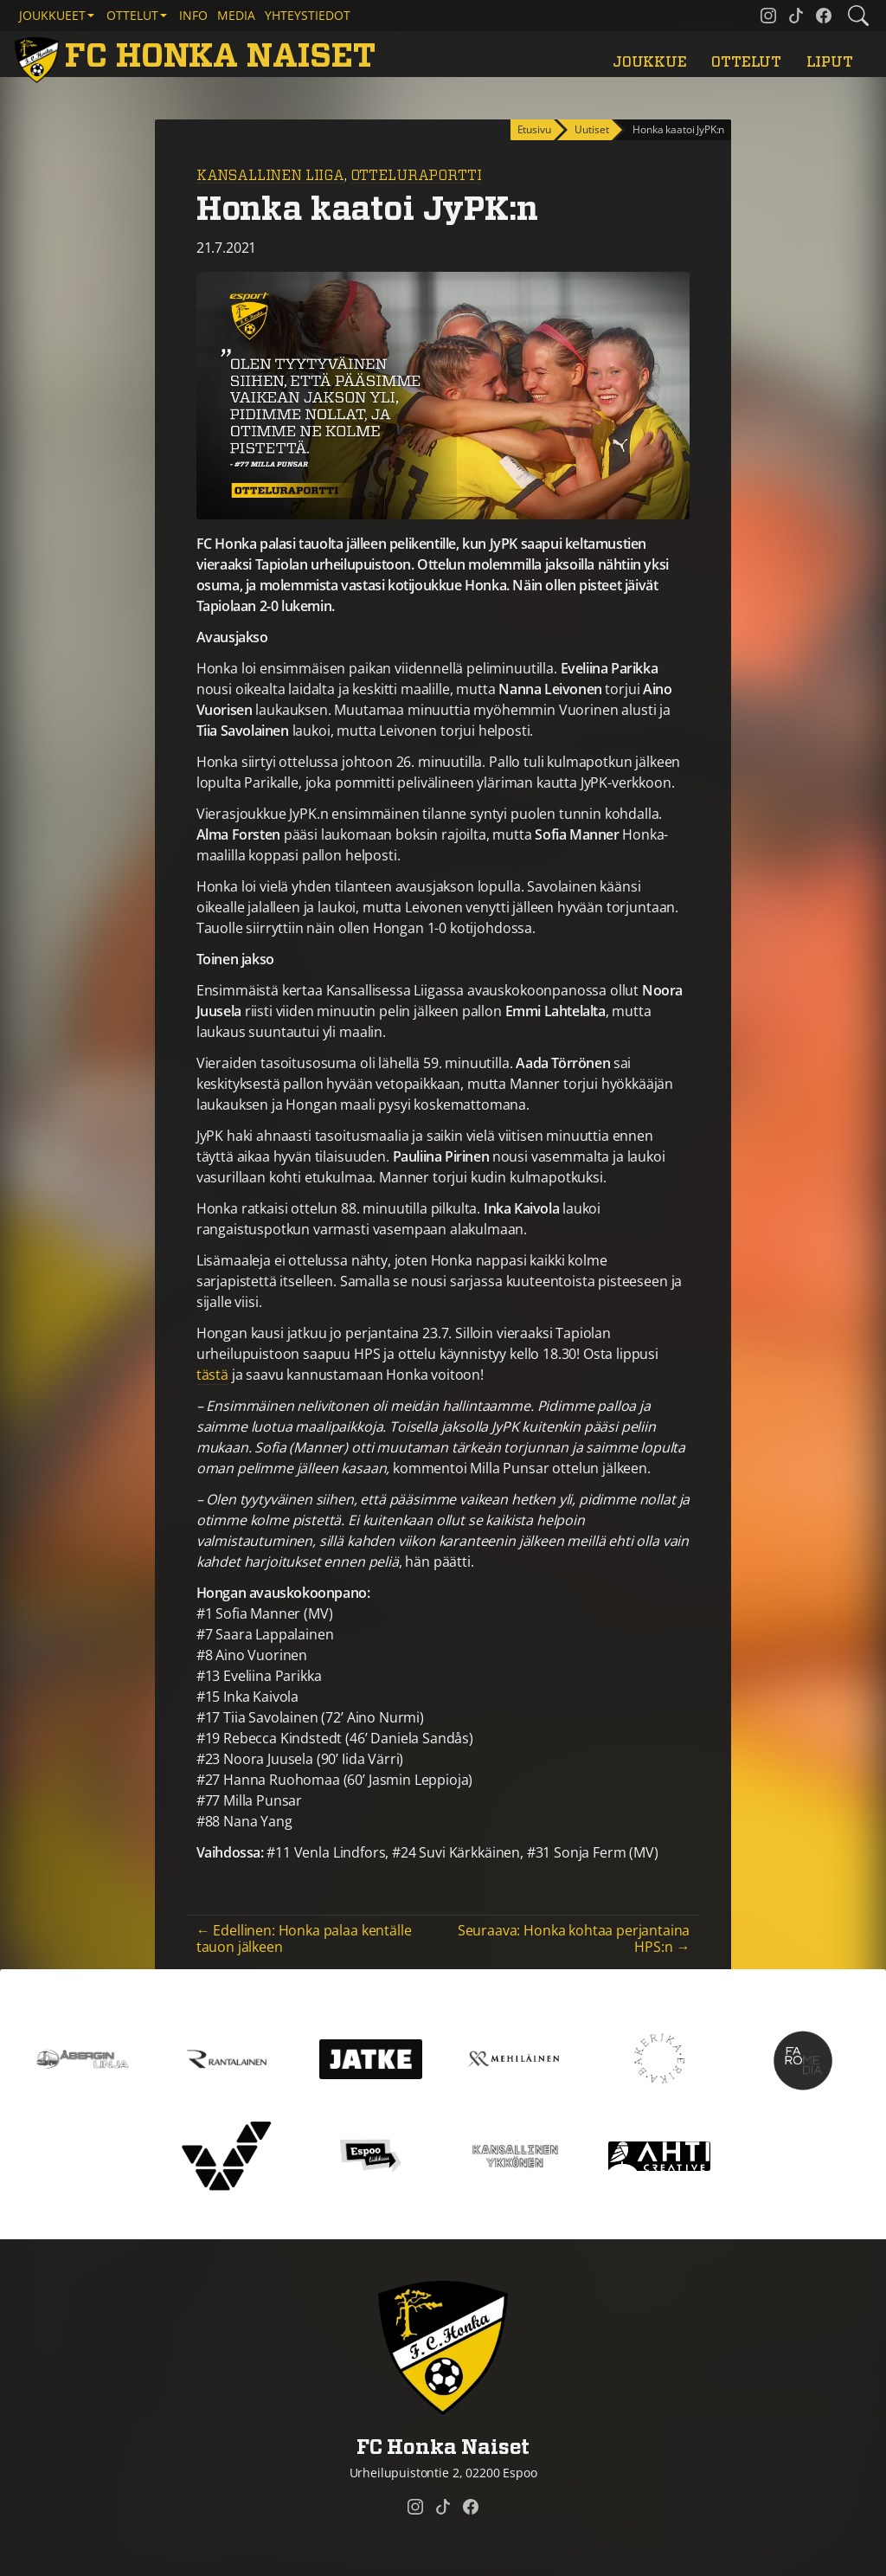 The image size is (886, 2576). I want to click on Otteluraportti, so click(416, 176).